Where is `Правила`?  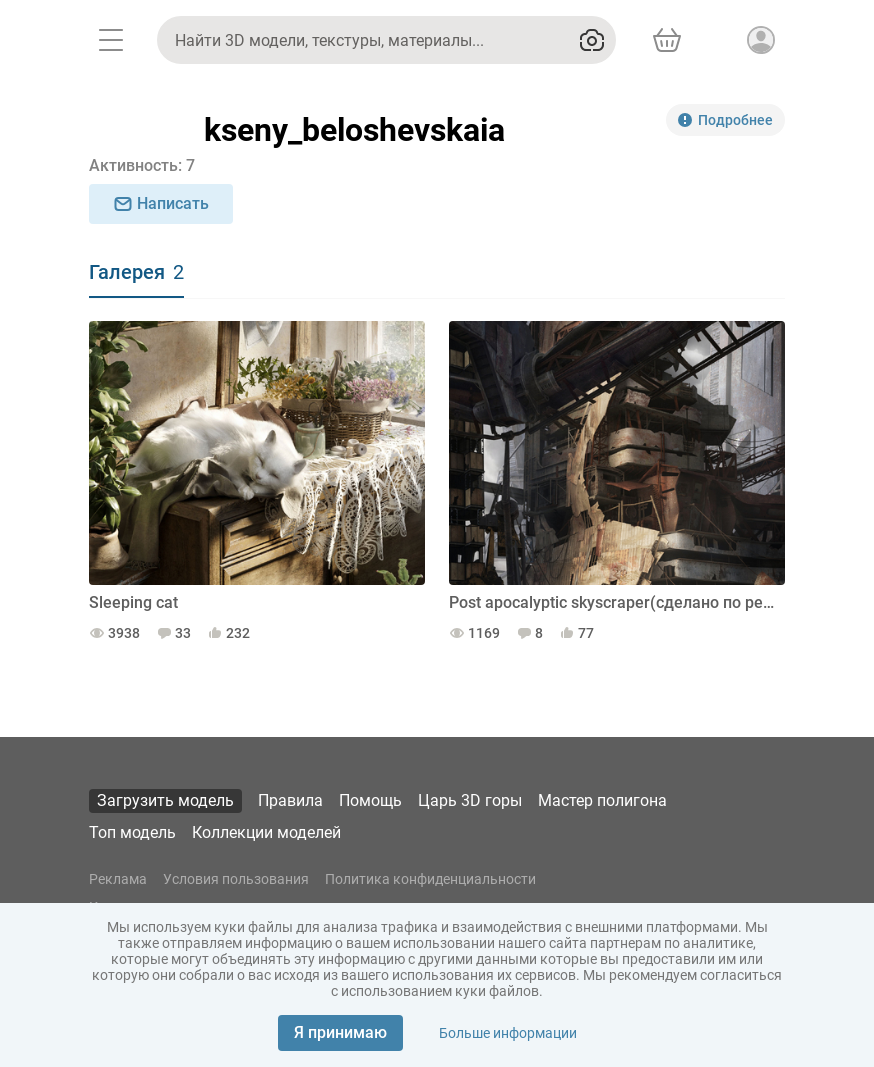
Правила is located at coordinates (290, 800).